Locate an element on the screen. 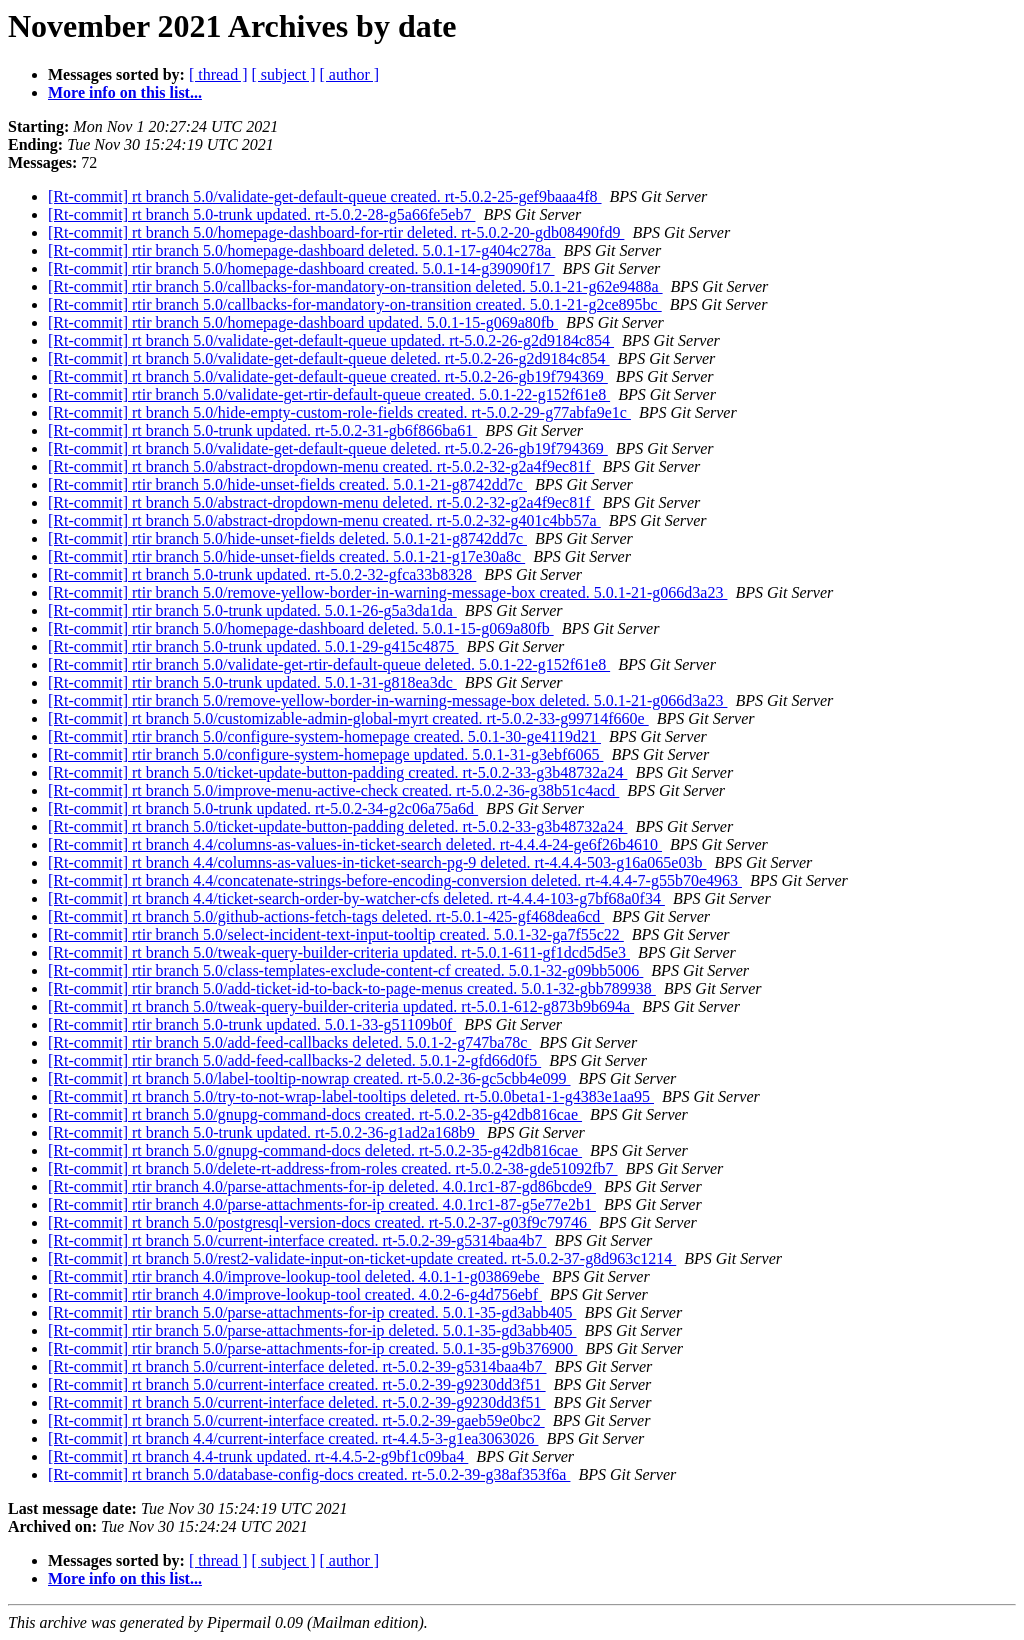 The height and width of the screenshot is (1640, 1024). [Rt-commit] rt branch 5.0/improve-menu-active-check created. rt-5.0.2-36-g38b51c4acd is located at coordinates (333, 790).